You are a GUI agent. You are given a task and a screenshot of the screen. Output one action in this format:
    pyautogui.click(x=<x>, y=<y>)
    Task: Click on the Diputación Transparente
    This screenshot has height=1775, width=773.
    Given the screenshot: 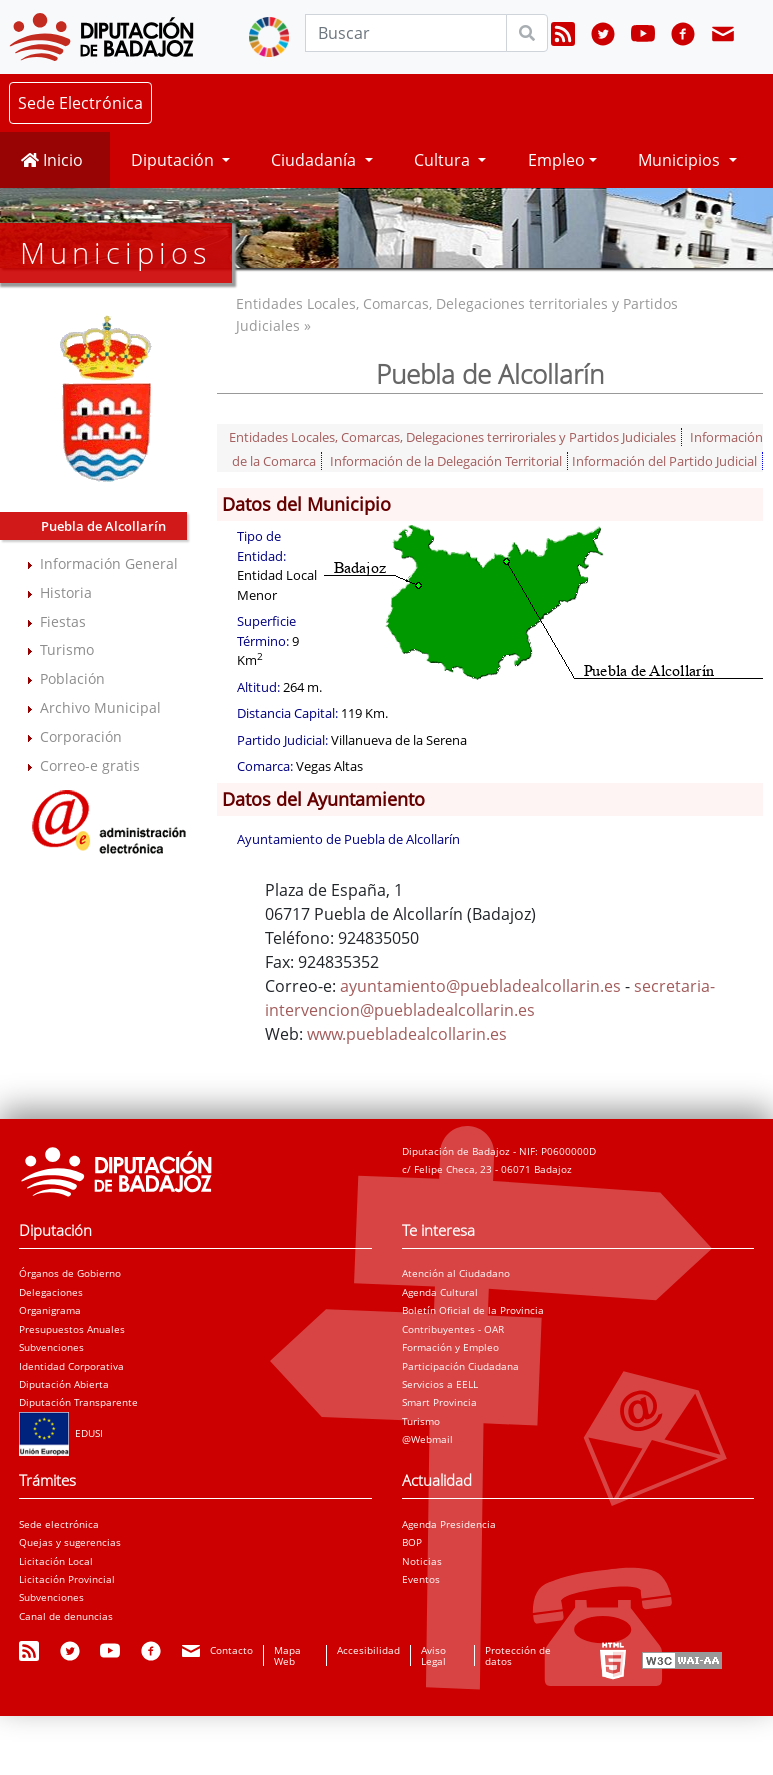 What is the action you would take?
    pyautogui.click(x=78, y=1402)
    